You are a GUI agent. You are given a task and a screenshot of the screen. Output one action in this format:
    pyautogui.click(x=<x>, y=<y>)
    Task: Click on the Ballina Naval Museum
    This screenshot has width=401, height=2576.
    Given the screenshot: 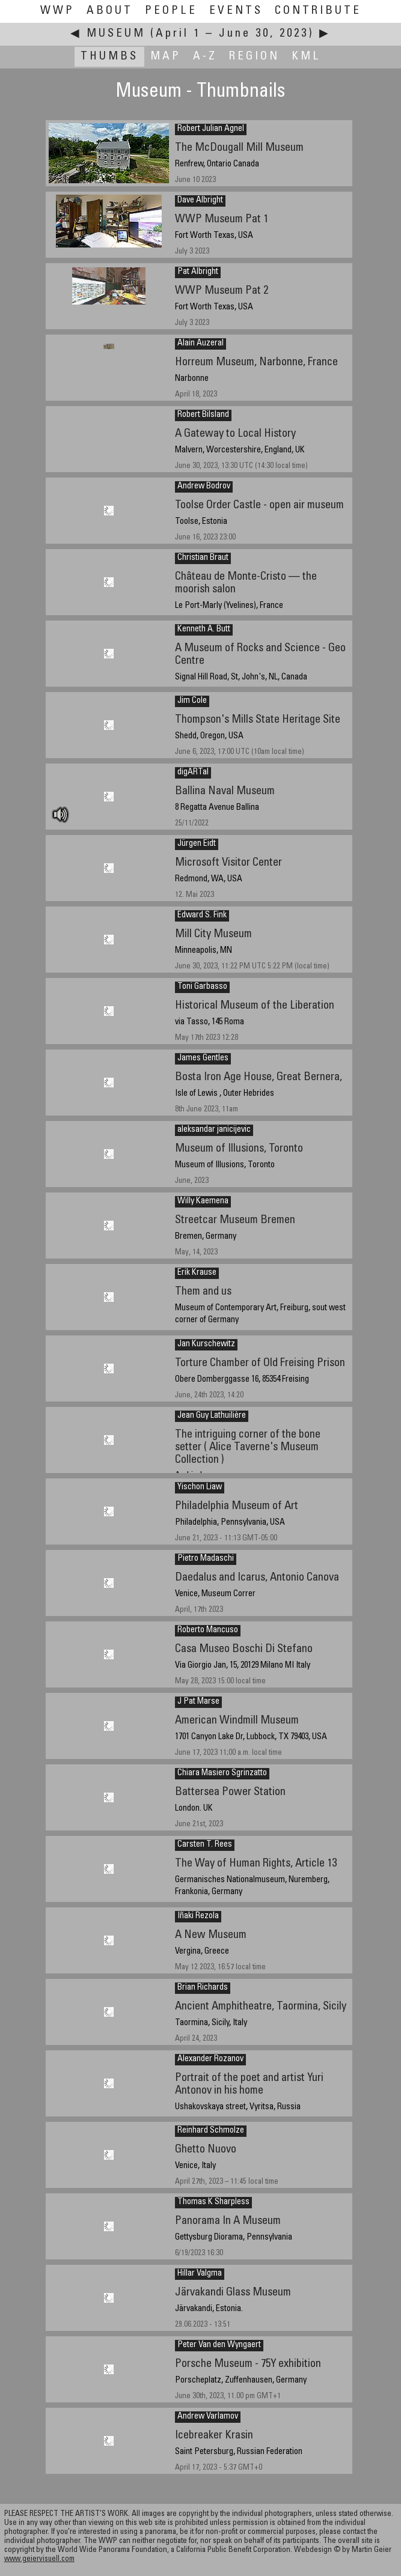 What is the action you would take?
    pyautogui.click(x=225, y=791)
    